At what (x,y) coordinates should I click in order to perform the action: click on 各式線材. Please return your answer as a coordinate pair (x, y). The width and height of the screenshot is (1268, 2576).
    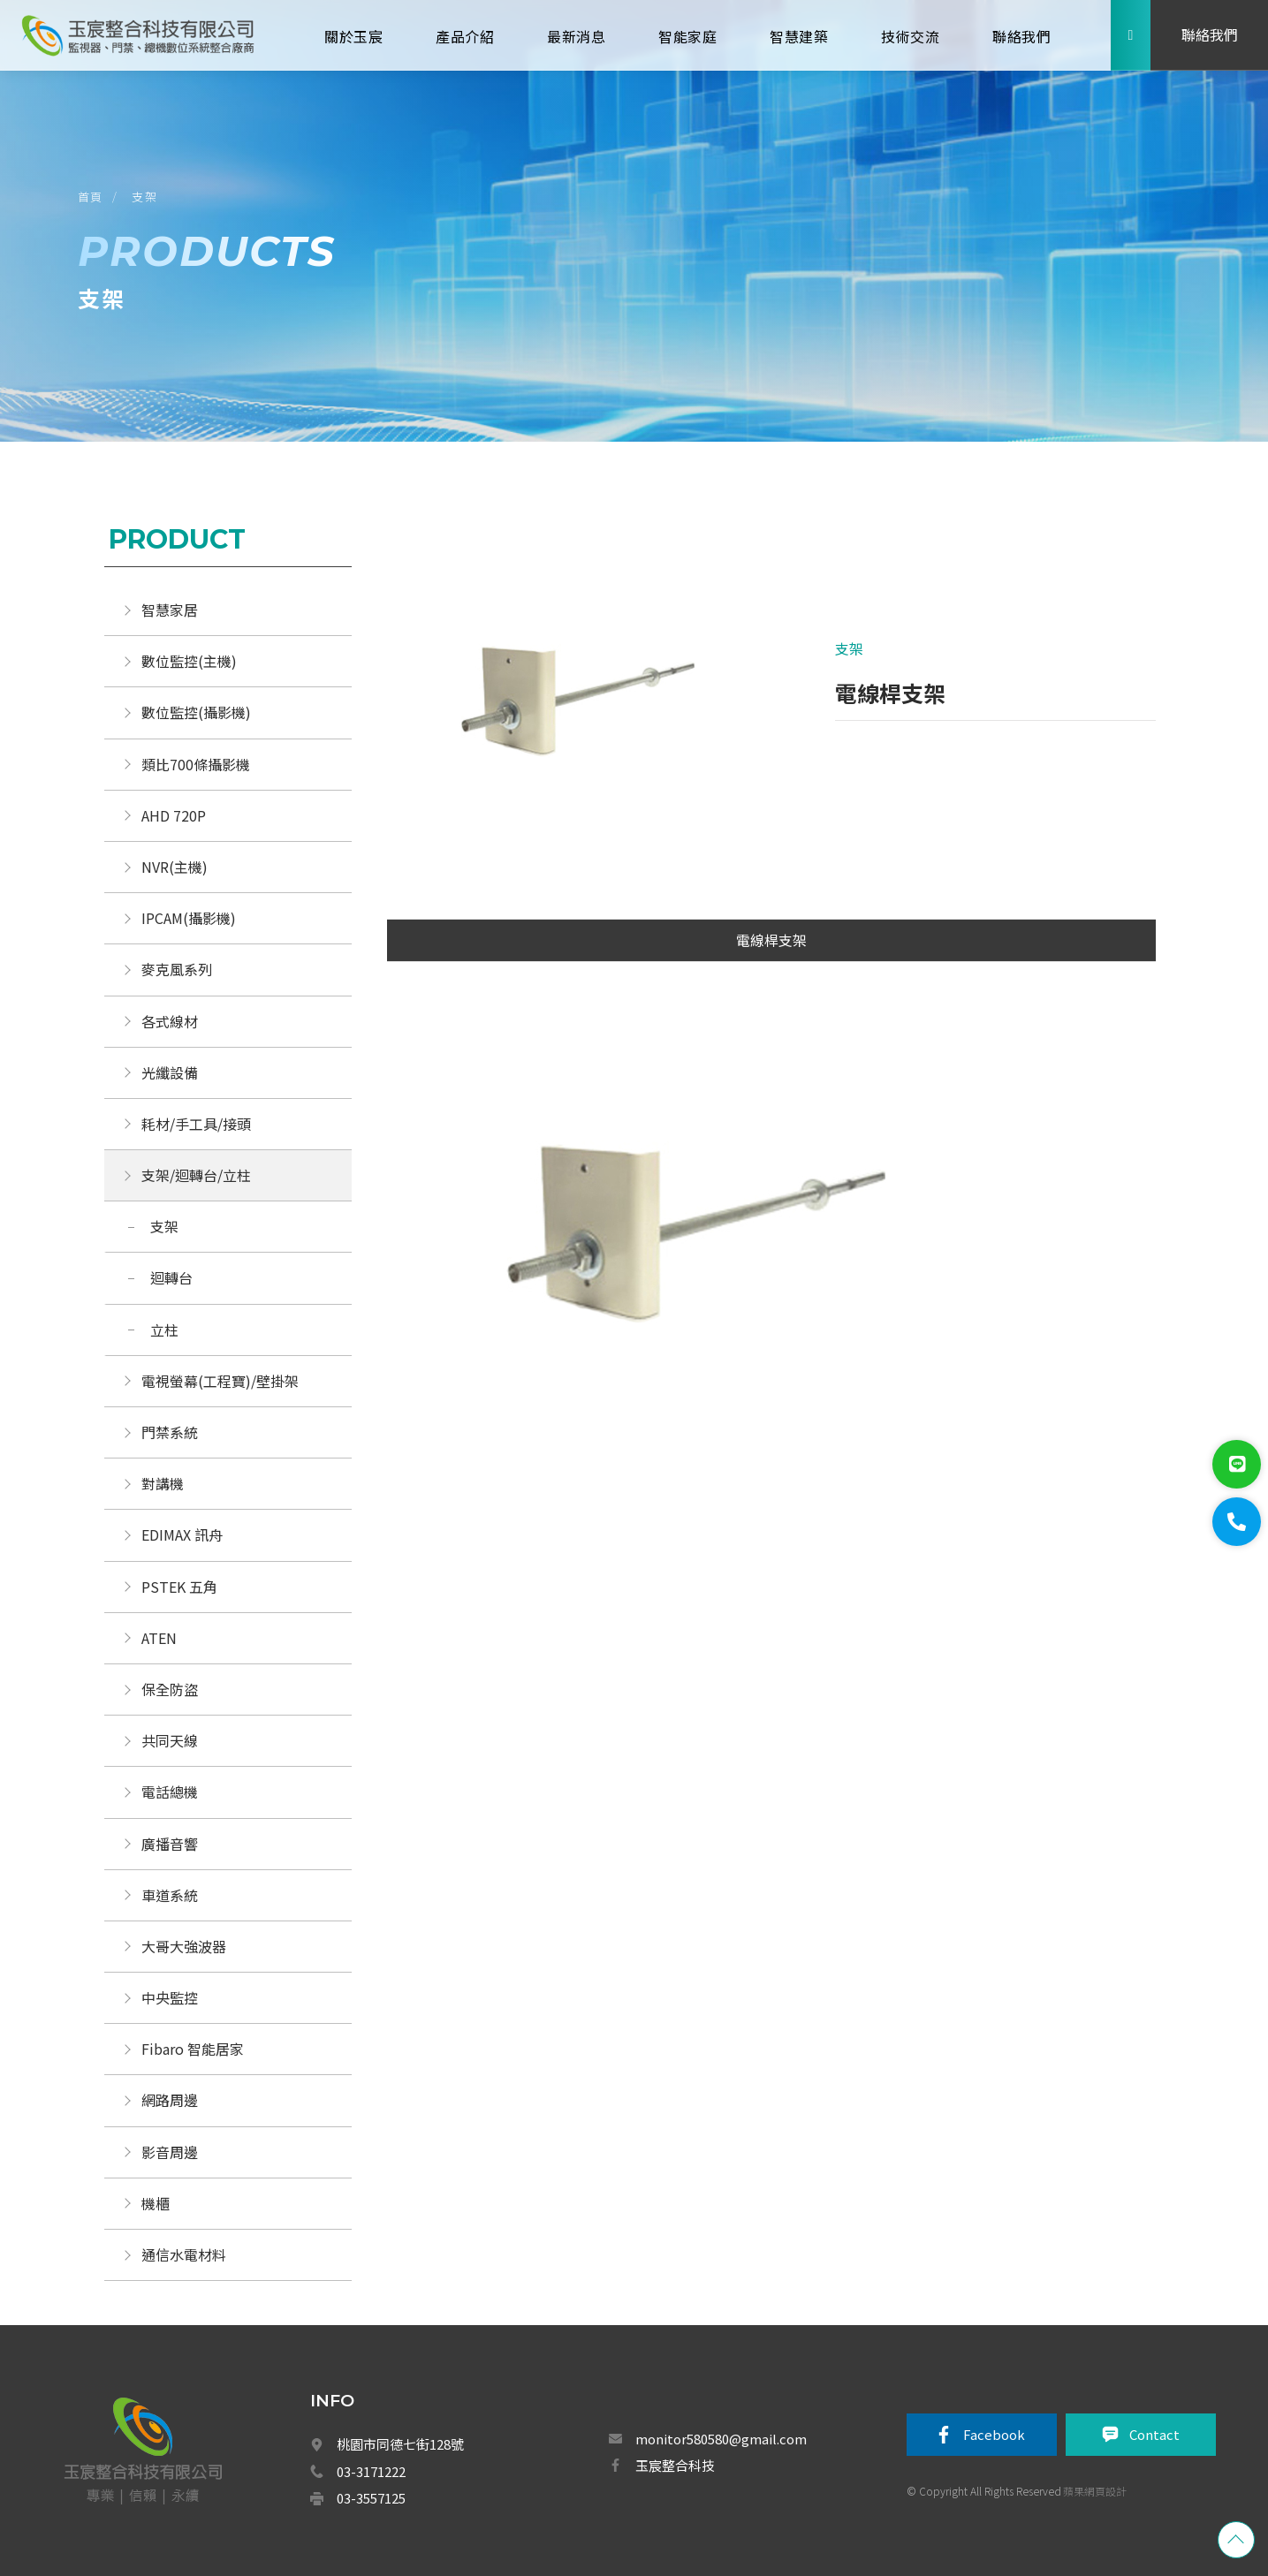
    Looking at the image, I should click on (169, 1021).